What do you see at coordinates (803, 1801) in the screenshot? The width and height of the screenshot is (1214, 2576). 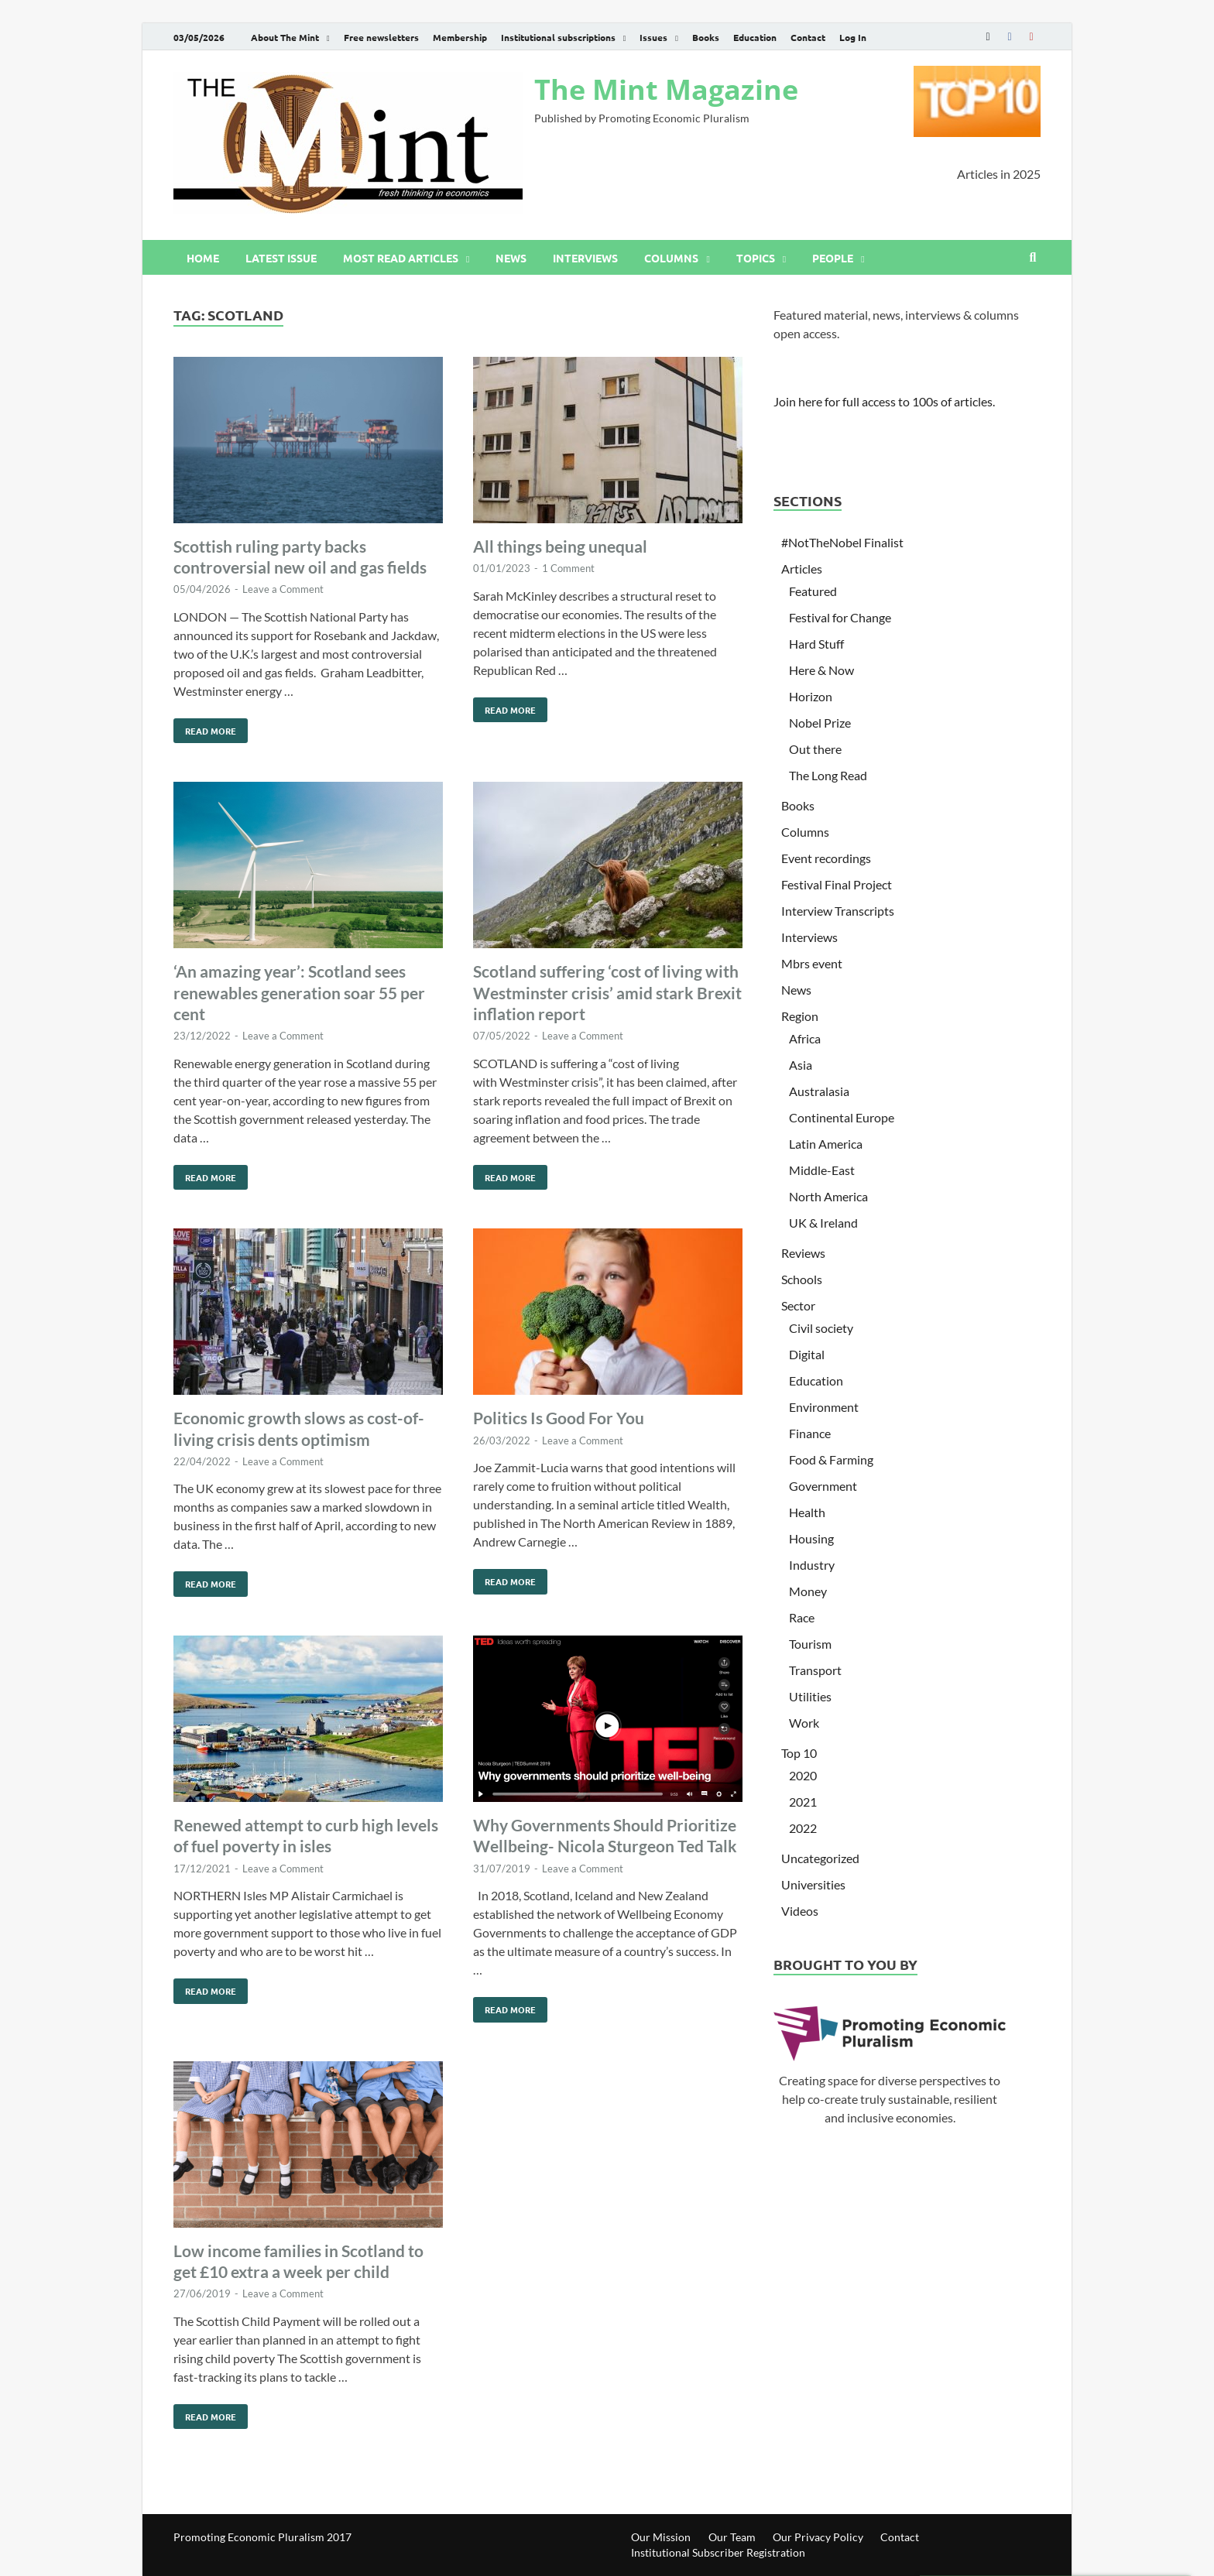 I see `2021` at bounding box center [803, 1801].